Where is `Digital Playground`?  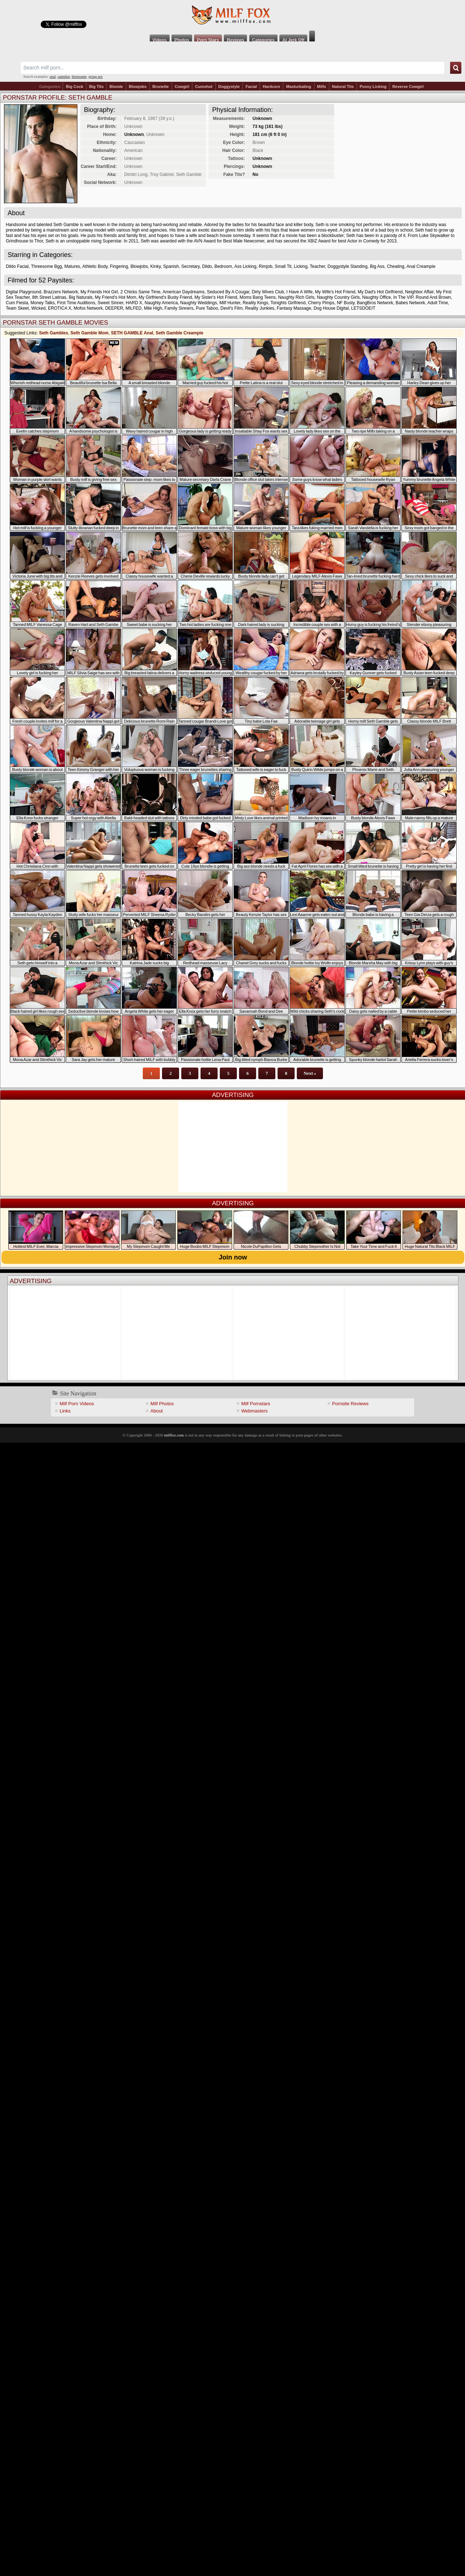
Digital Playground is located at coordinates (23, 291).